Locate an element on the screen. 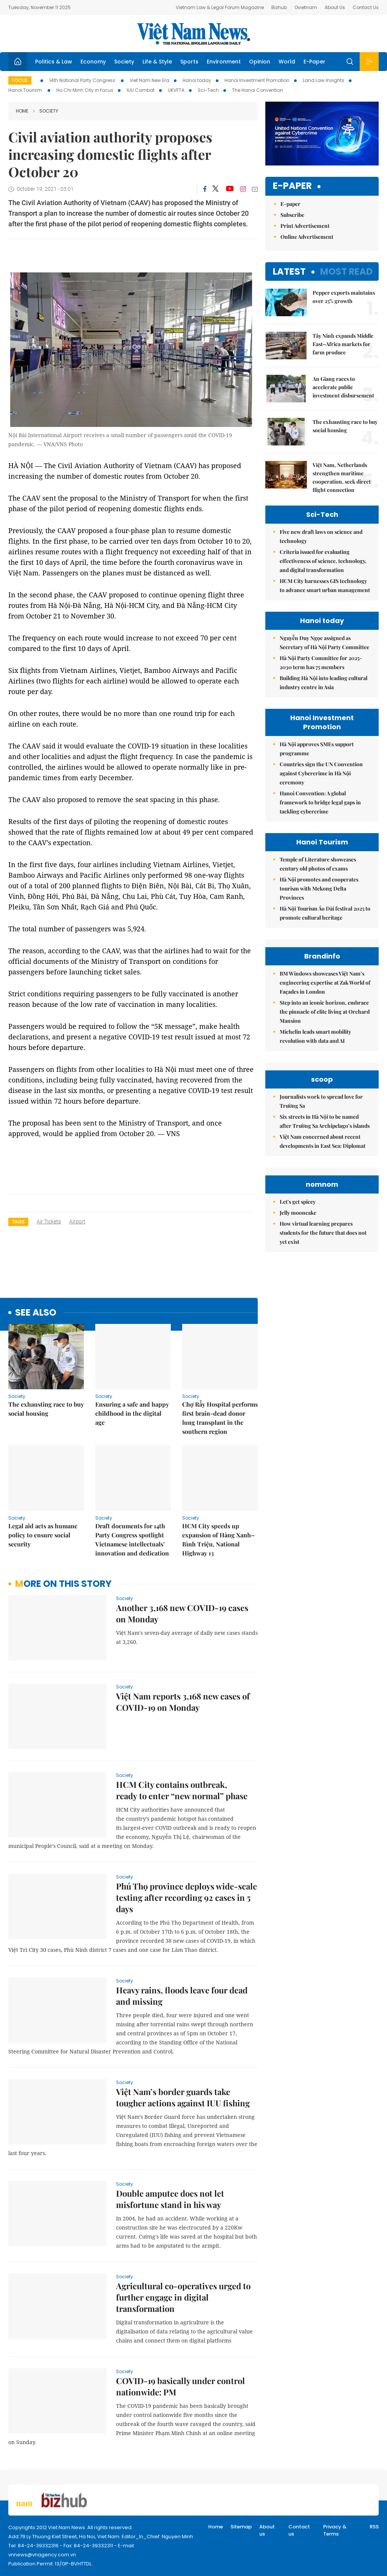  Online Advertisement is located at coordinates (306, 236).